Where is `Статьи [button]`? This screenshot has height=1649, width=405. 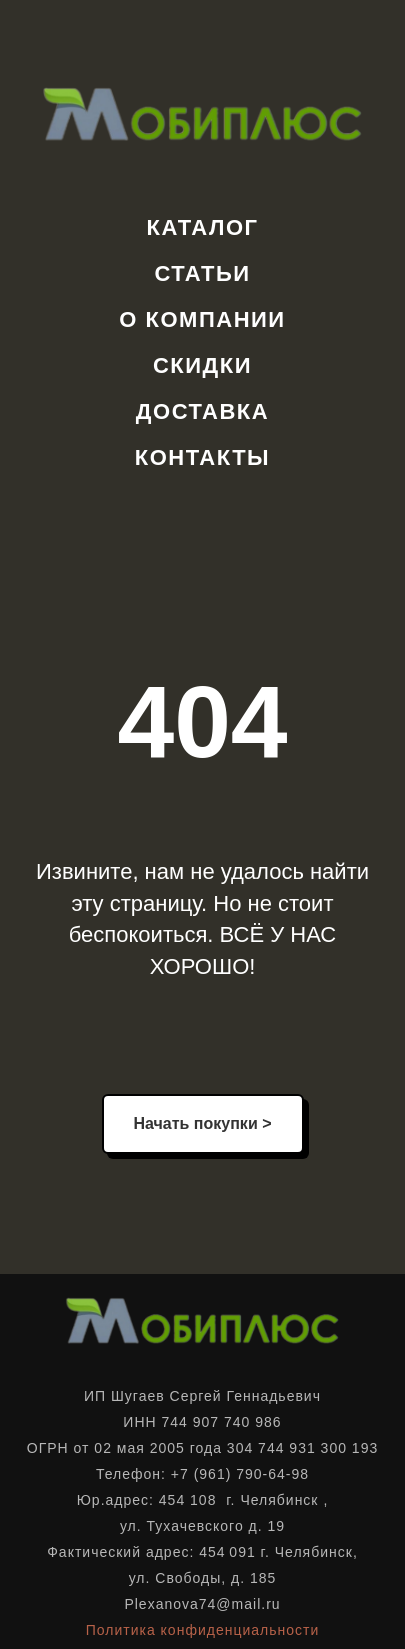 Статьи [button] is located at coordinates (202, 273).